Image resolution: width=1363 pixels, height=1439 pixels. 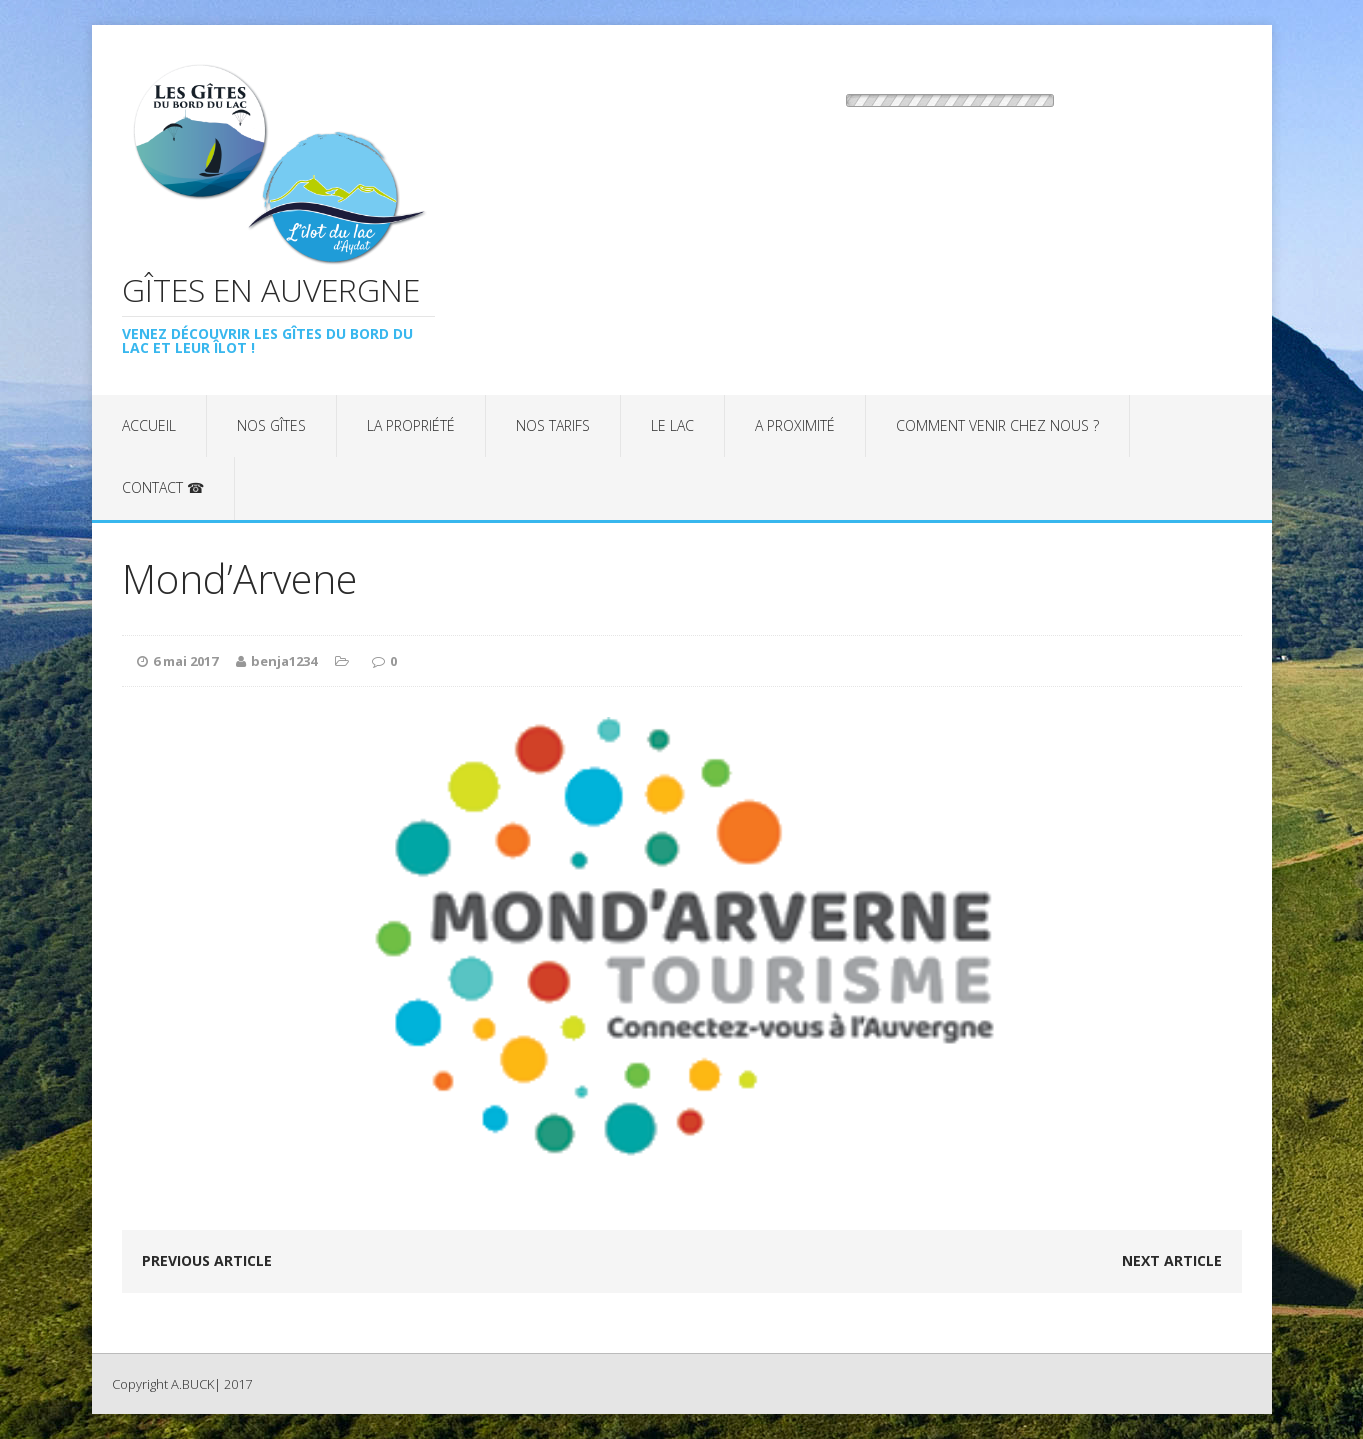 I want to click on Le lac, so click(x=672, y=425).